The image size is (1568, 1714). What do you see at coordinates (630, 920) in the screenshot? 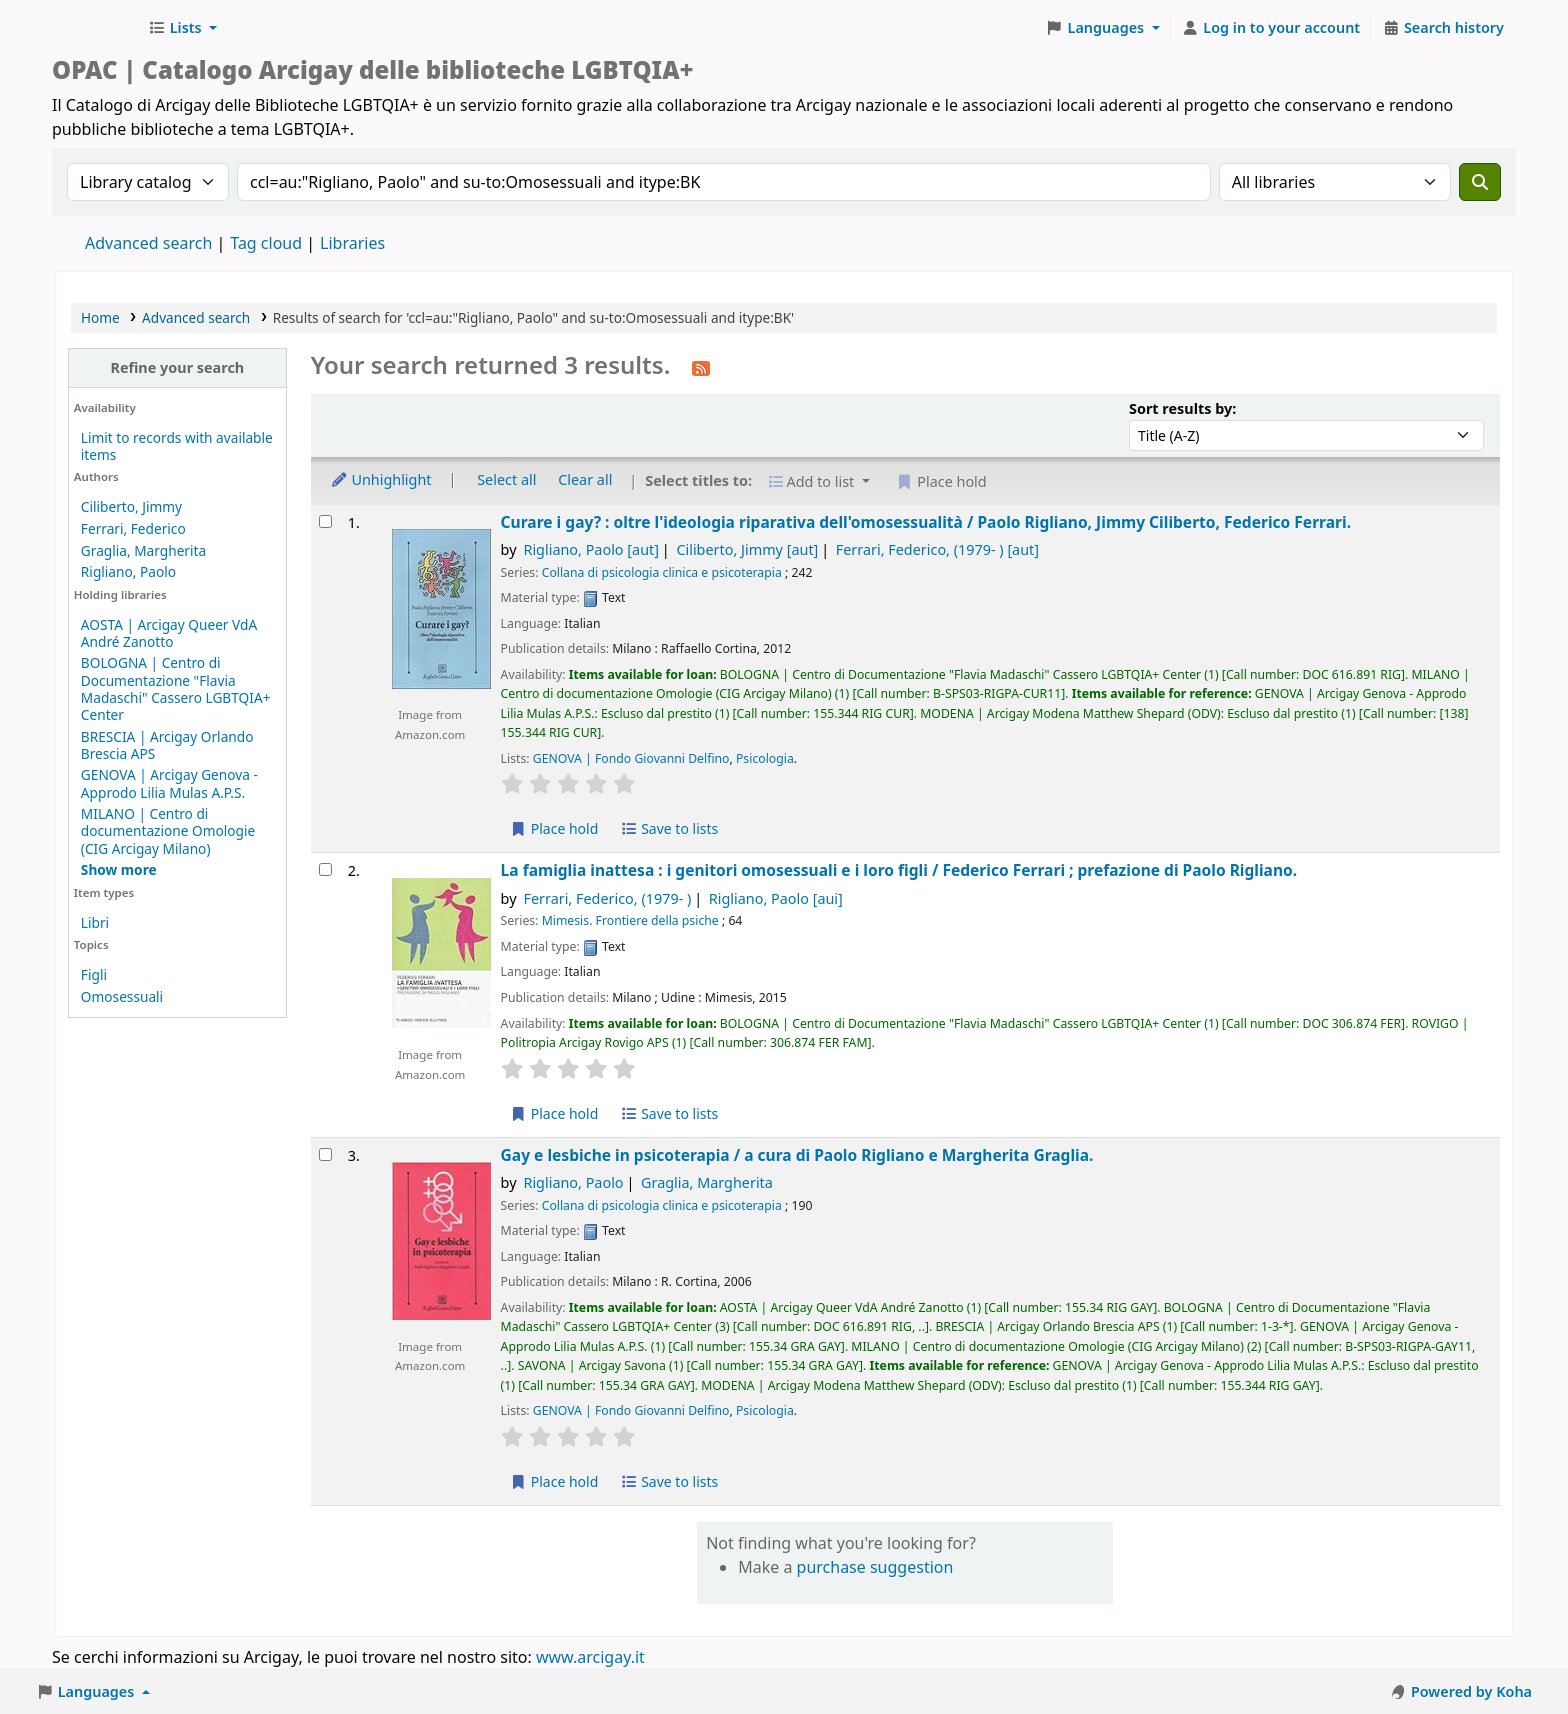
I see `Mimesis. Frontiere della psiche` at bounding box center [630, 920].